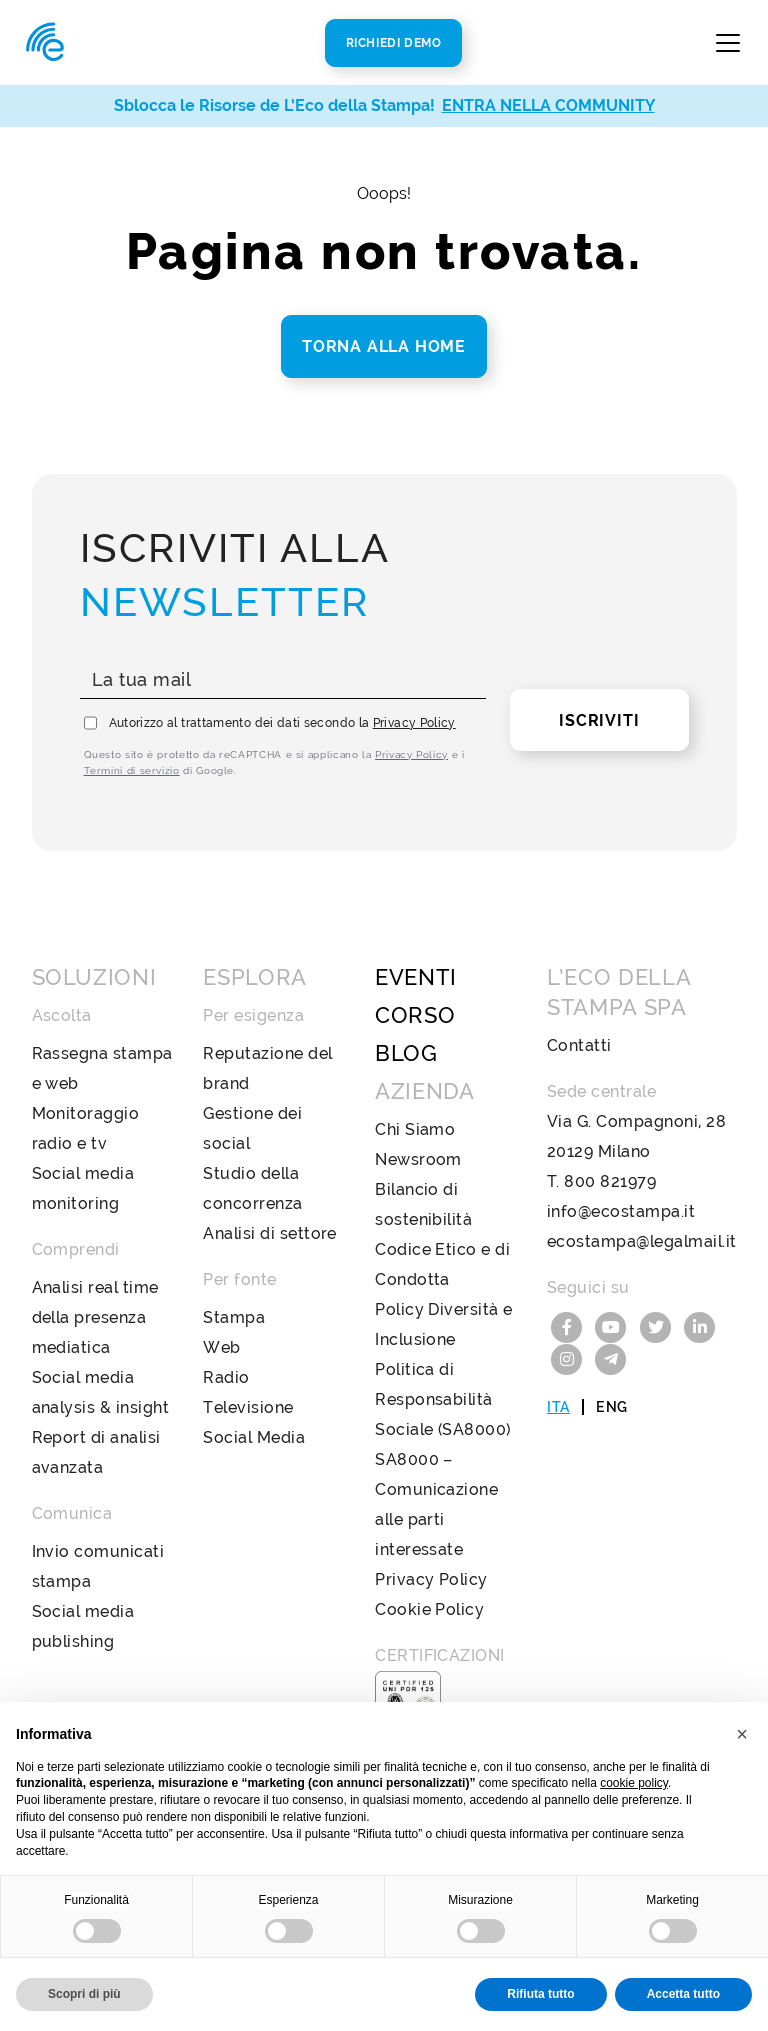 This screenshot has height=2031, width=768. I want to click on Scopri di più [button], so click(84, 1994).